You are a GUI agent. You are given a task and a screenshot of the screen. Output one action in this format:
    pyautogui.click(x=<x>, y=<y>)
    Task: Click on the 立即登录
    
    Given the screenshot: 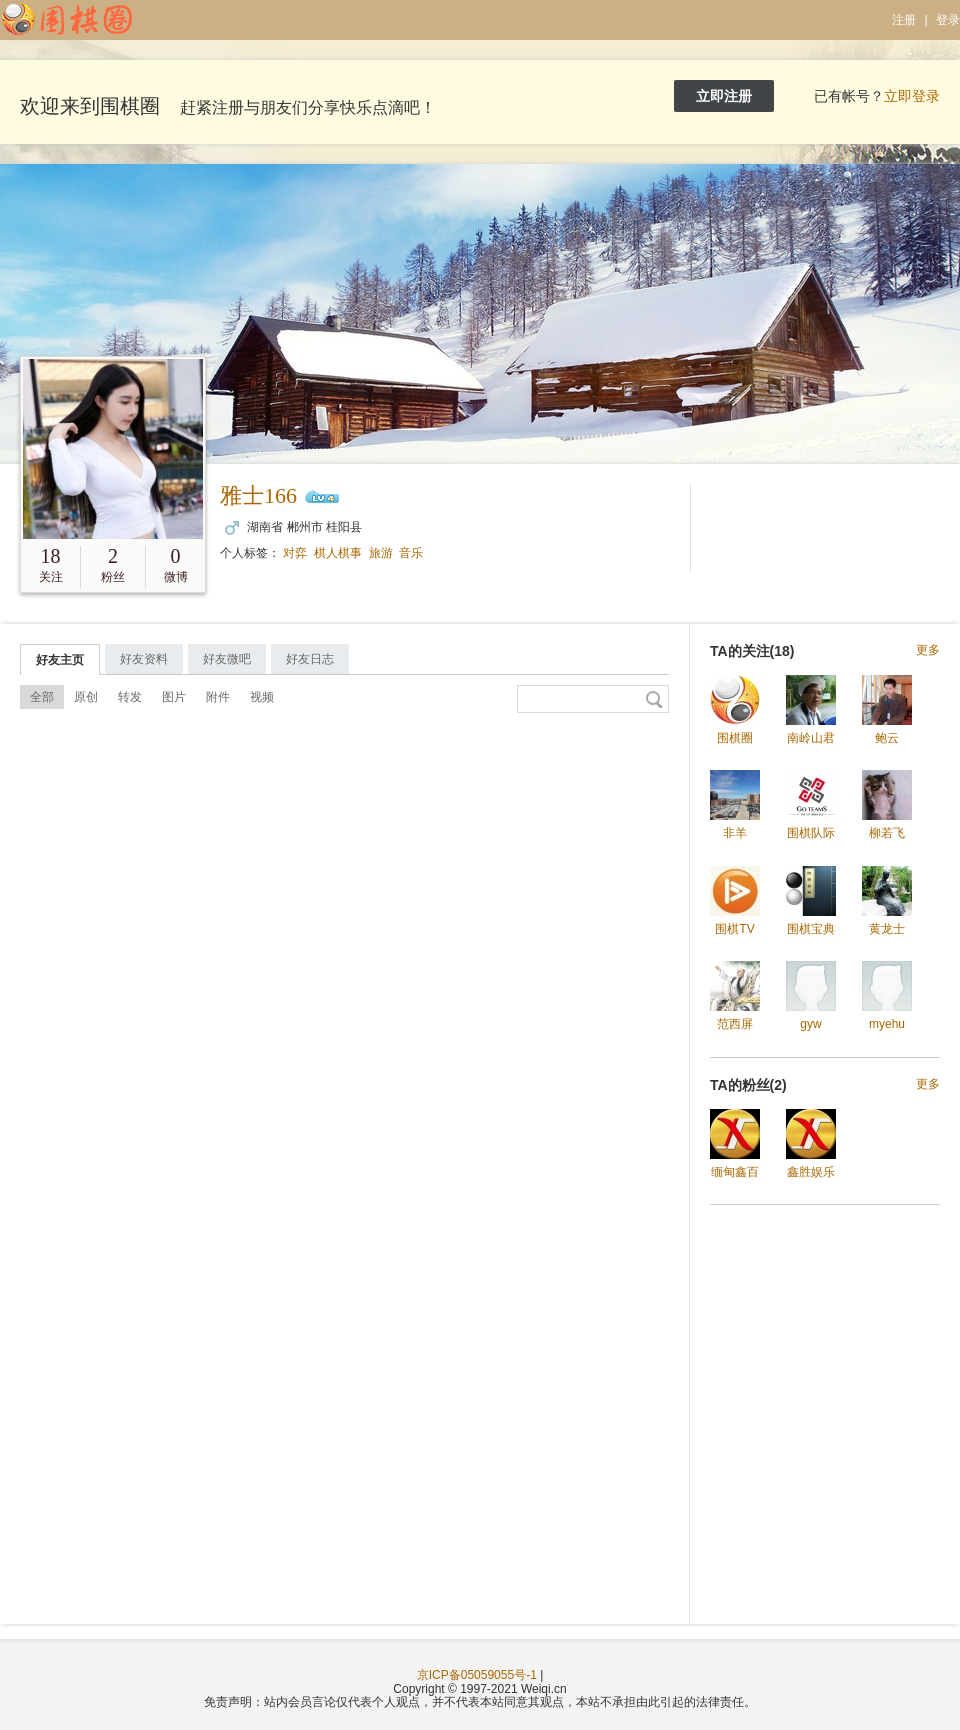 What is the action you would take?
    pyautogui.click(x=912, y=96)
    